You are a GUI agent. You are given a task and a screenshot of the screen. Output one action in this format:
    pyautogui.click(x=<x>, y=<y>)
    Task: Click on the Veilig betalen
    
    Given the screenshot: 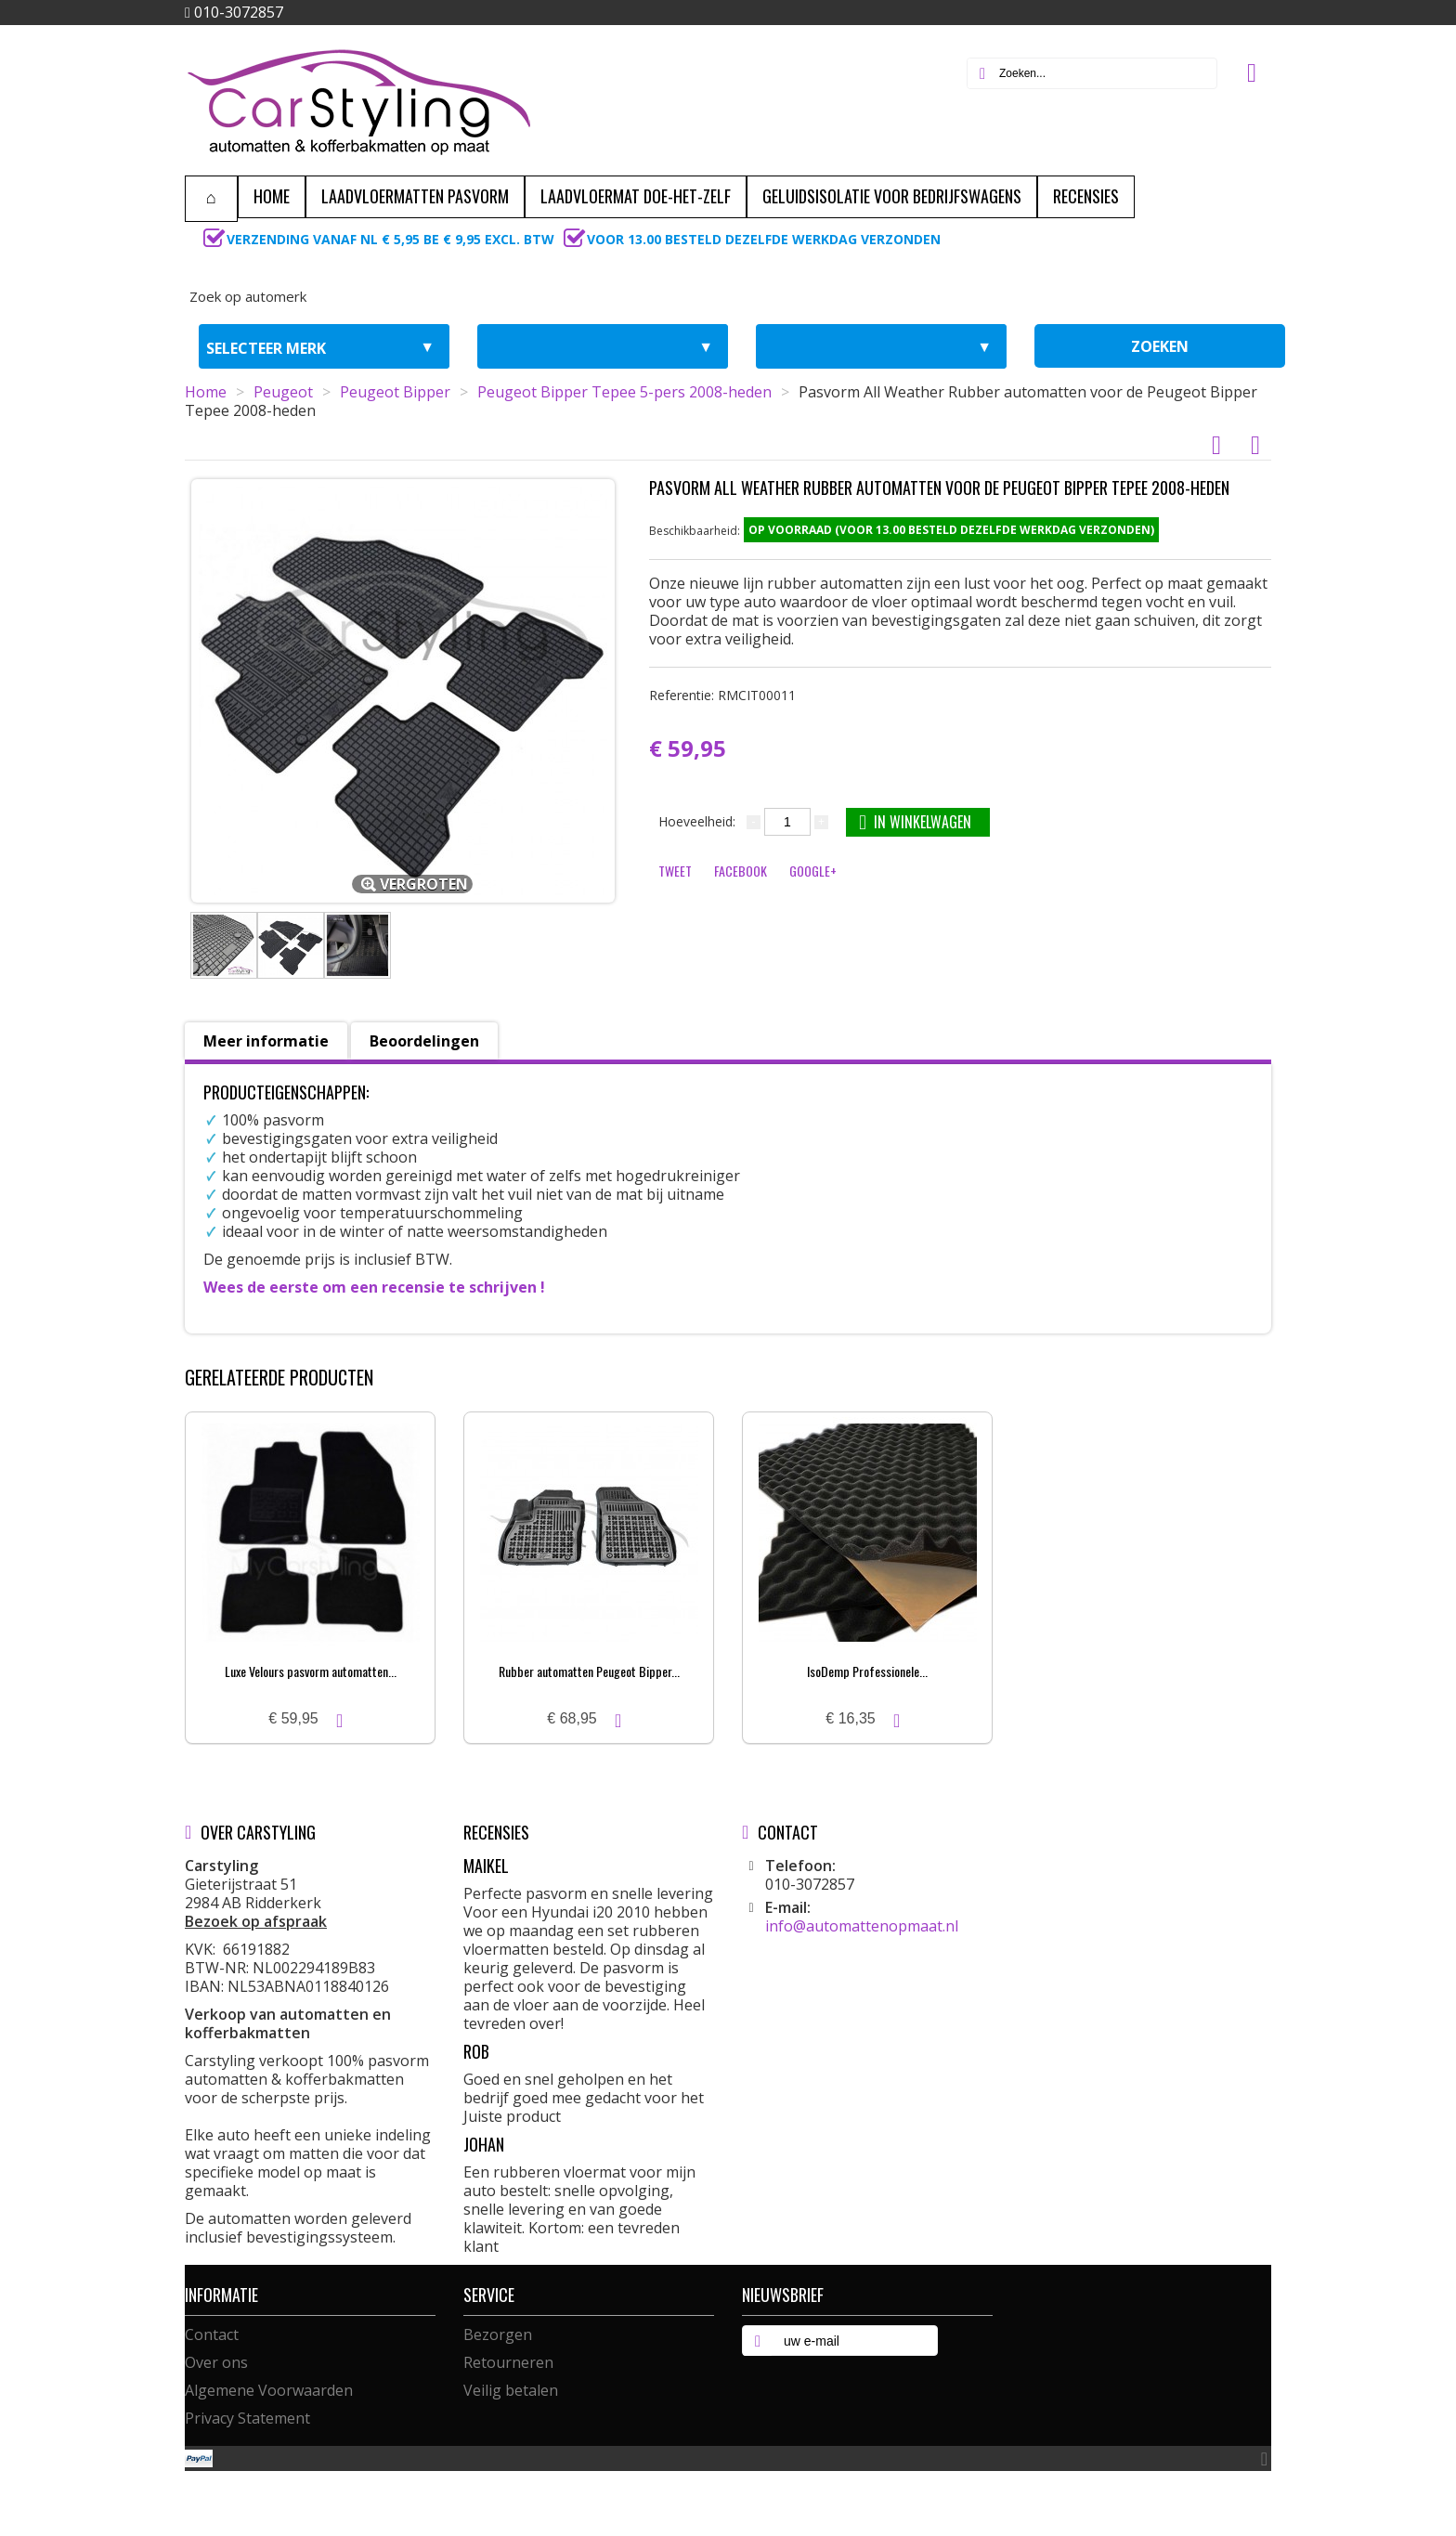 What is the action you would take?
    pyautogui.click(x=510, y=2390)
    